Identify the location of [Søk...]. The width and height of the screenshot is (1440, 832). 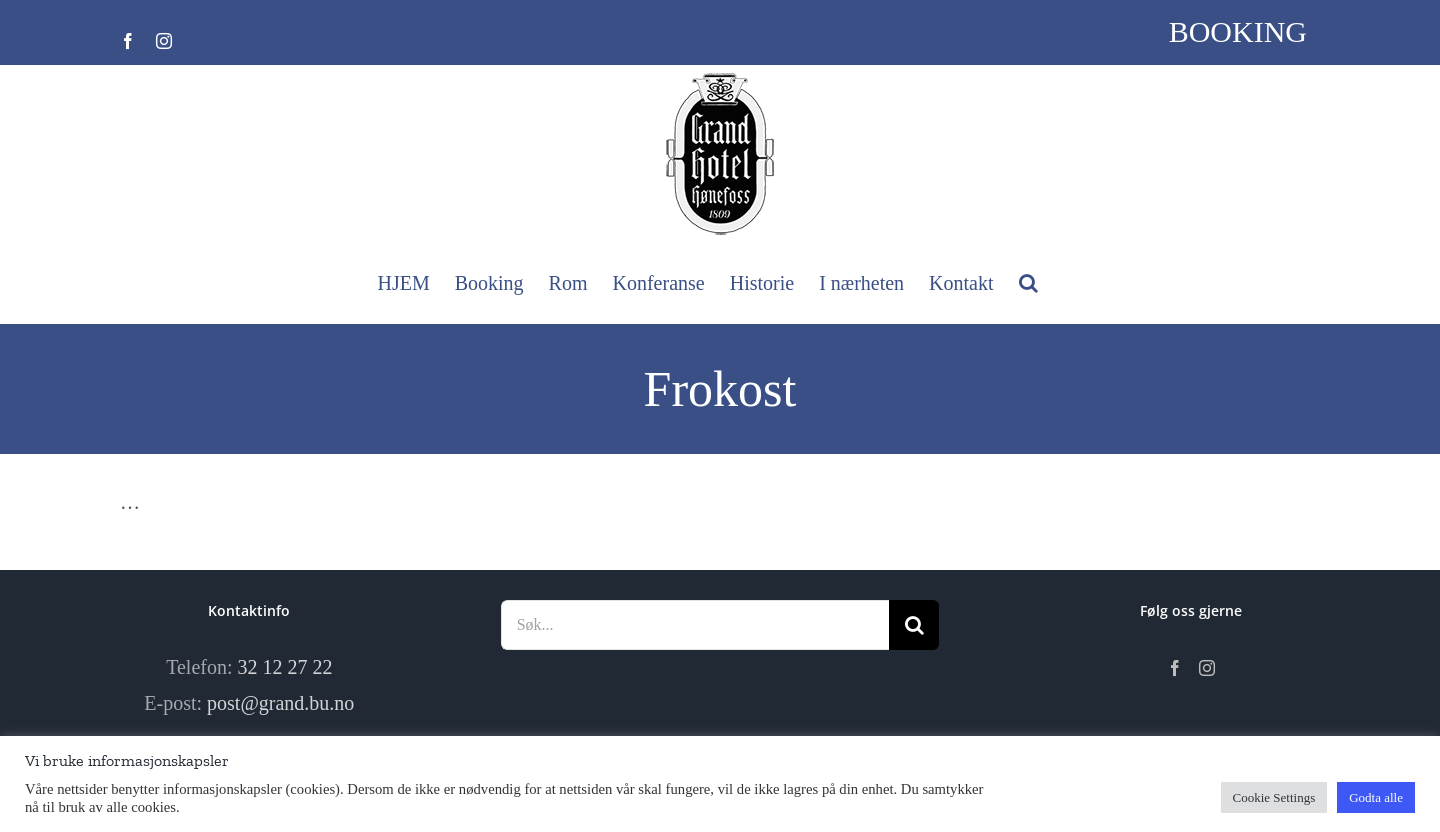
(695, 625).